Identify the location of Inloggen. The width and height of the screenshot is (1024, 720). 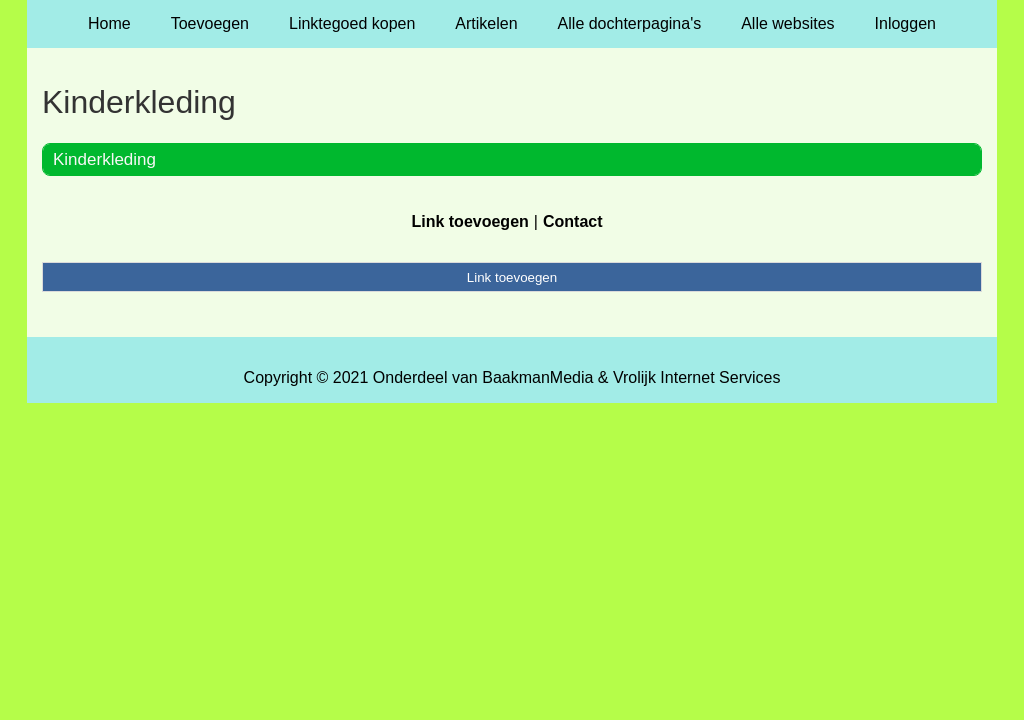
(905, 23).